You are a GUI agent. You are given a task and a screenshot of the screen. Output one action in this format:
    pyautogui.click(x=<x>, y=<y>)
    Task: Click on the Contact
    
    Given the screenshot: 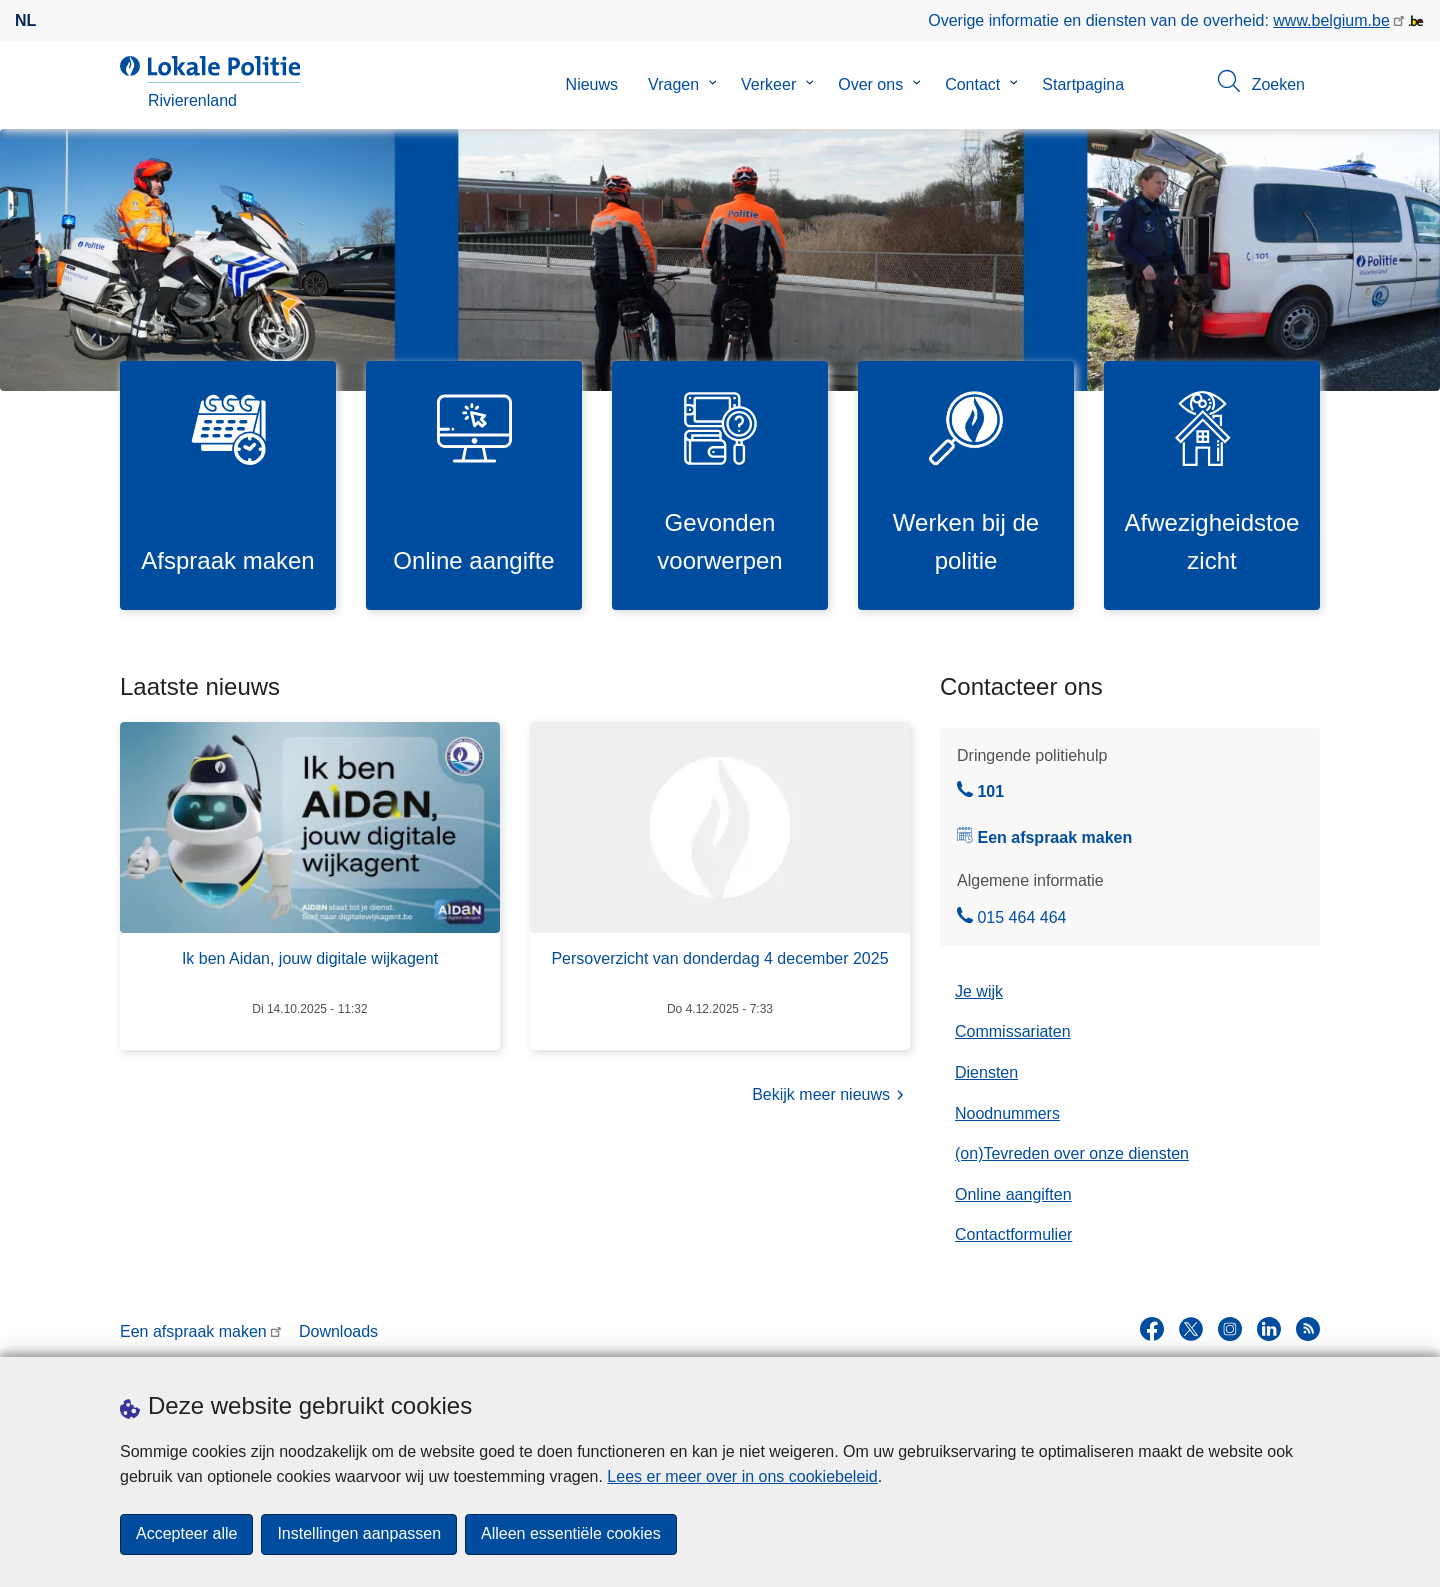 What is the action you would take?
    pyautogui.click(x=972, y=84)
    